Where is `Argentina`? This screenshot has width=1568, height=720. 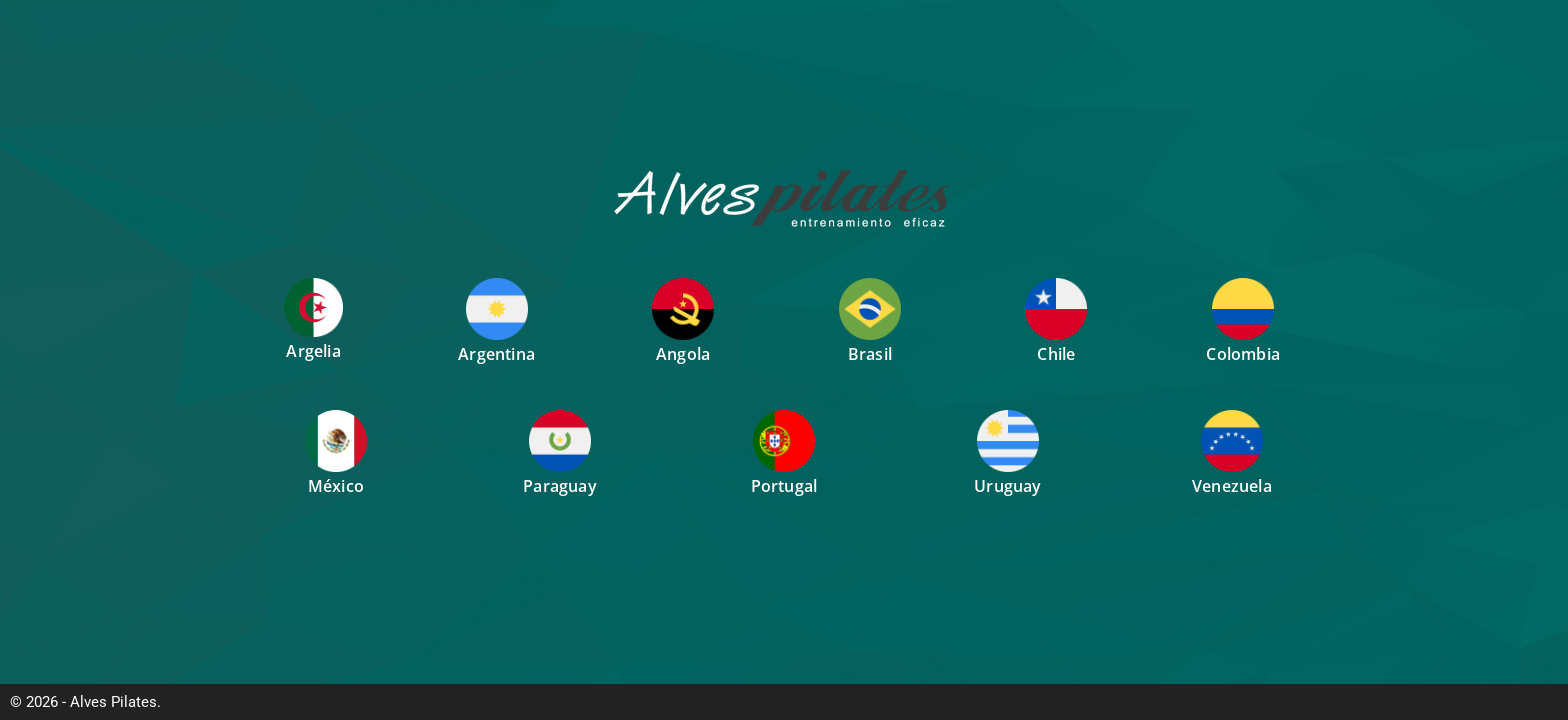
Argentina is located at coordinates (496, 354).